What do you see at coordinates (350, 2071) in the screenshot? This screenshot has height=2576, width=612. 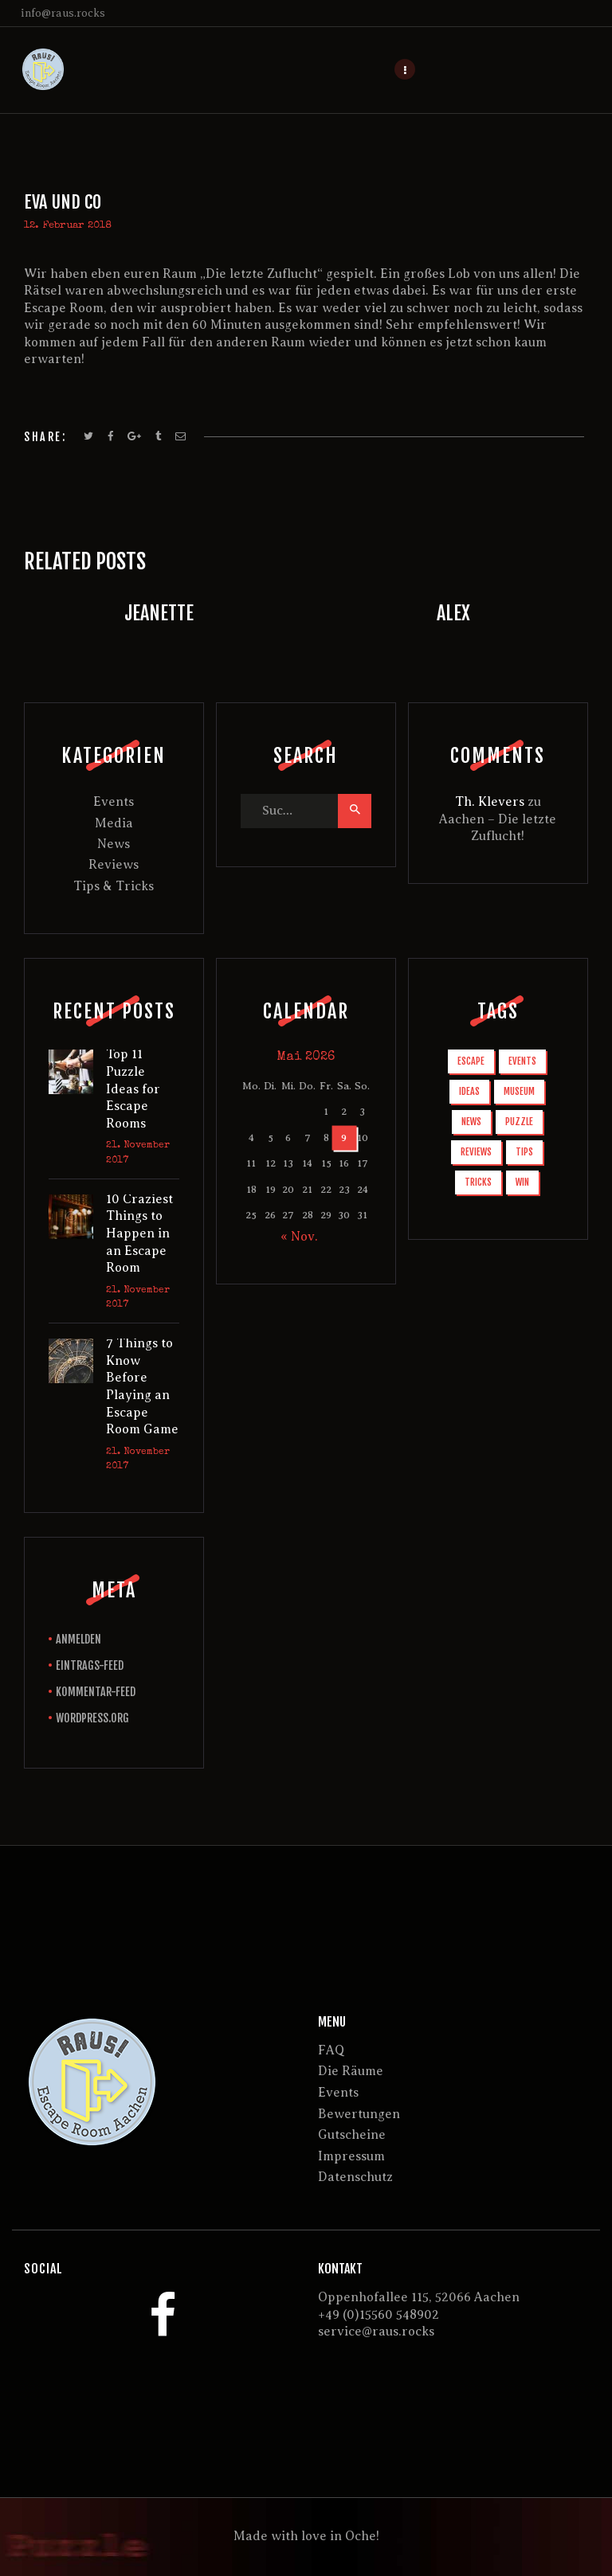 I see `Die Räume` at bounding box center [350, 2071].